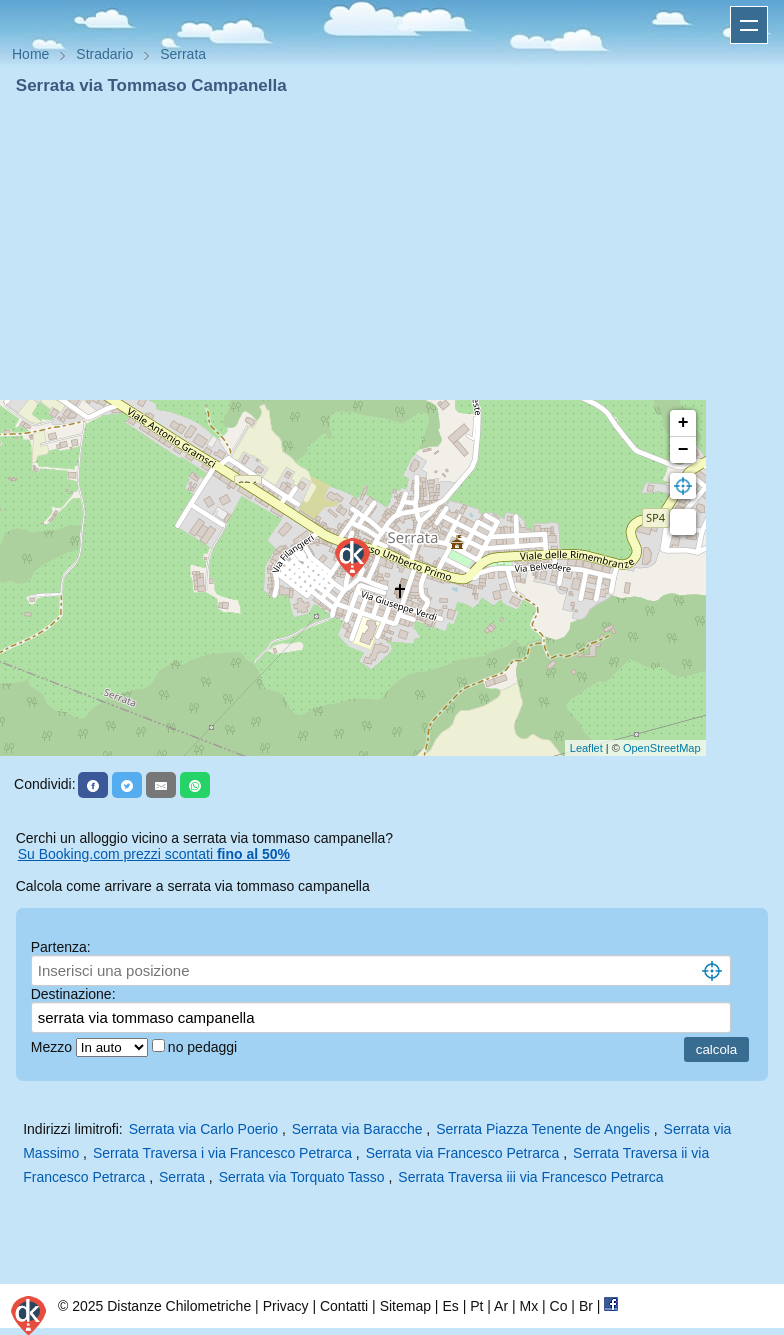 The width and height of the screenshot is (784, 1335). Describe the element at coordinates (543, 1129) in the screenshot. I see `Serrata Piazza Tenente de Angelis` at that location.